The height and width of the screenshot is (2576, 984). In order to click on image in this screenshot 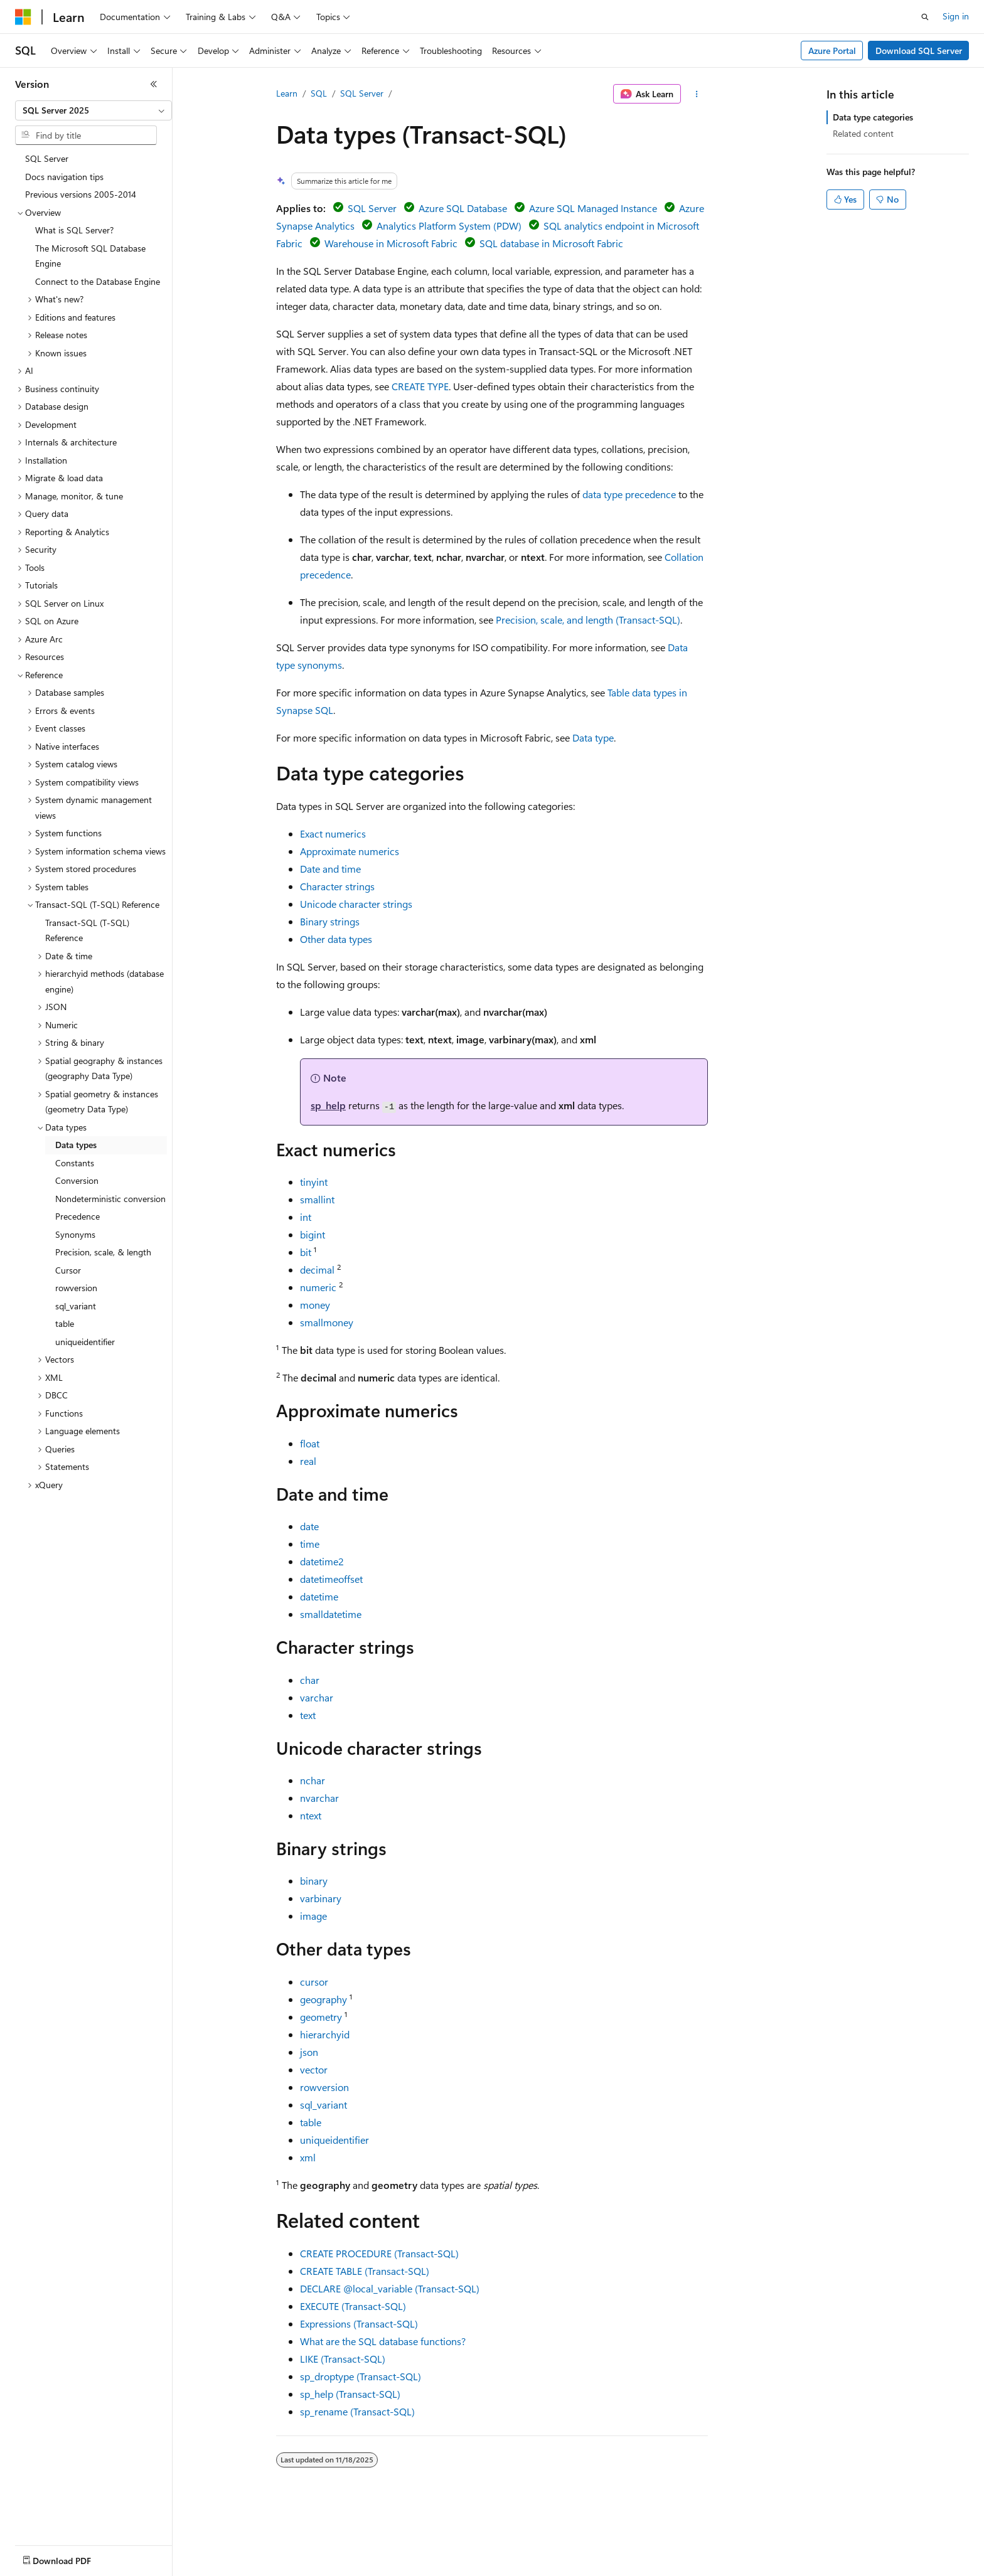, I will do `click(313, 1915)`.